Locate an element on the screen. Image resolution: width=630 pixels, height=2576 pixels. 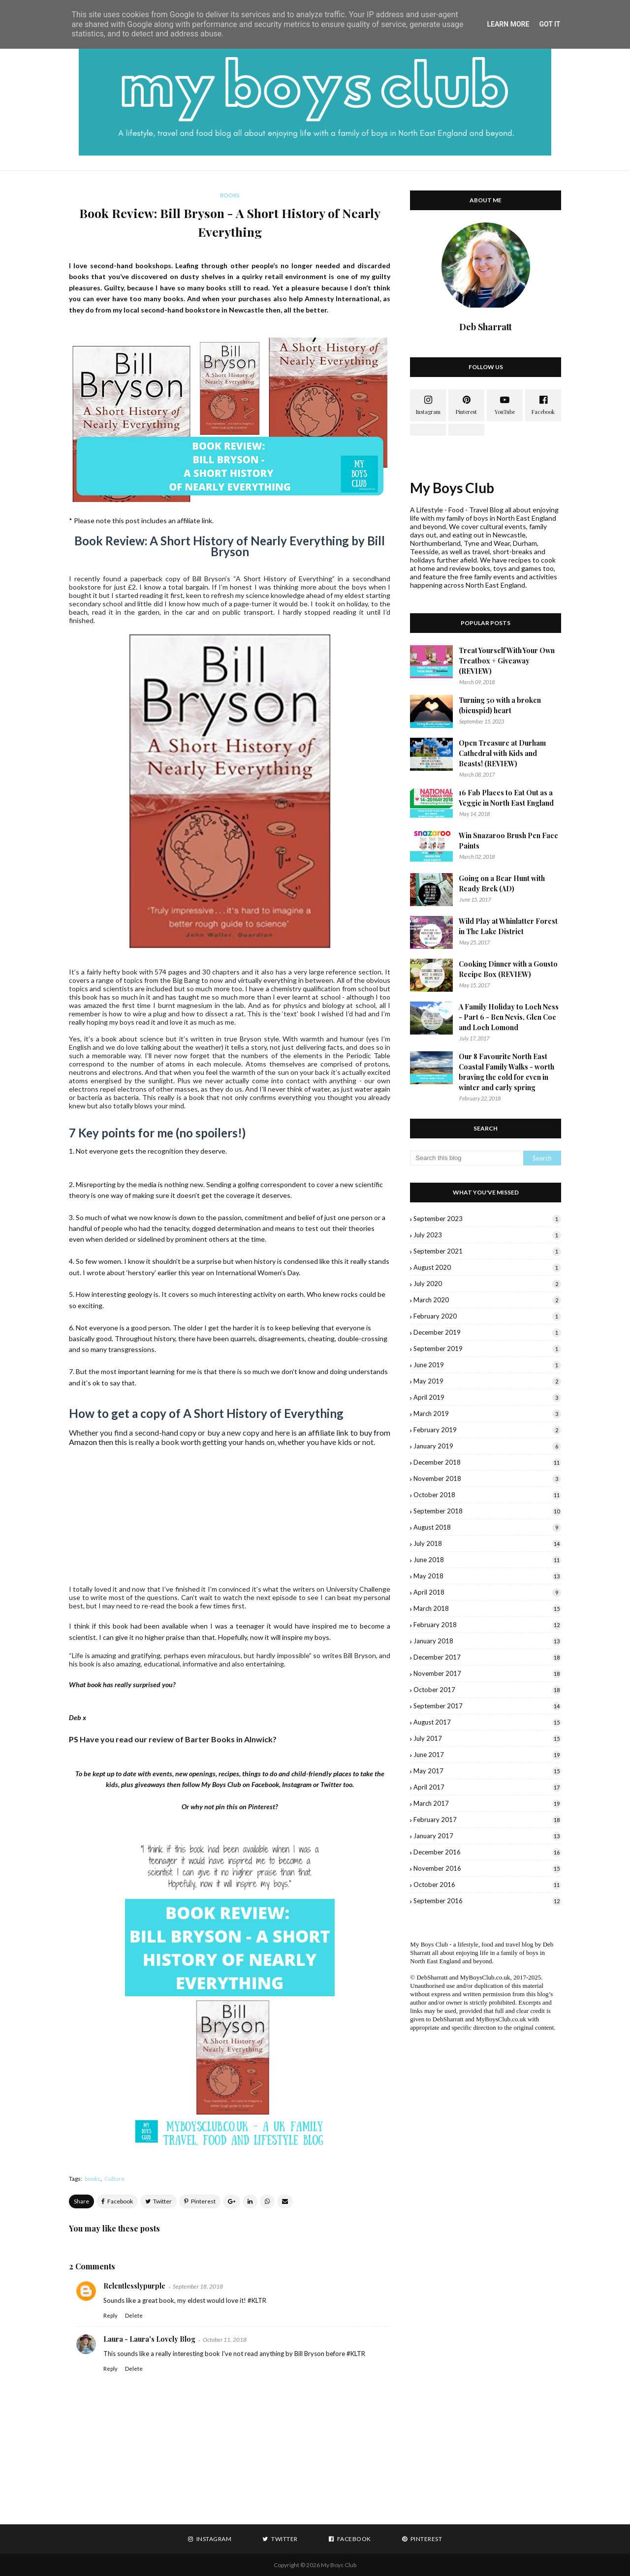
September 2021 is located at coordinates (487, 1251).